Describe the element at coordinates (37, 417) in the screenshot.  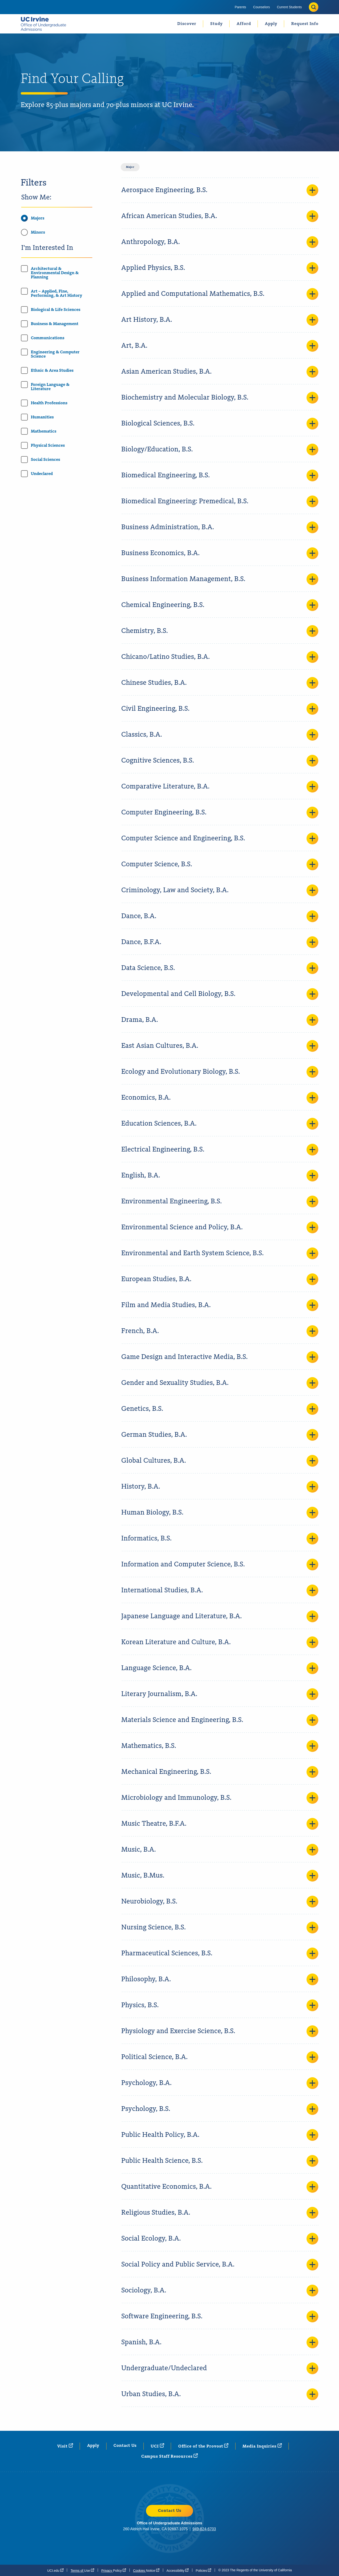
I see `Humanities` at that location.